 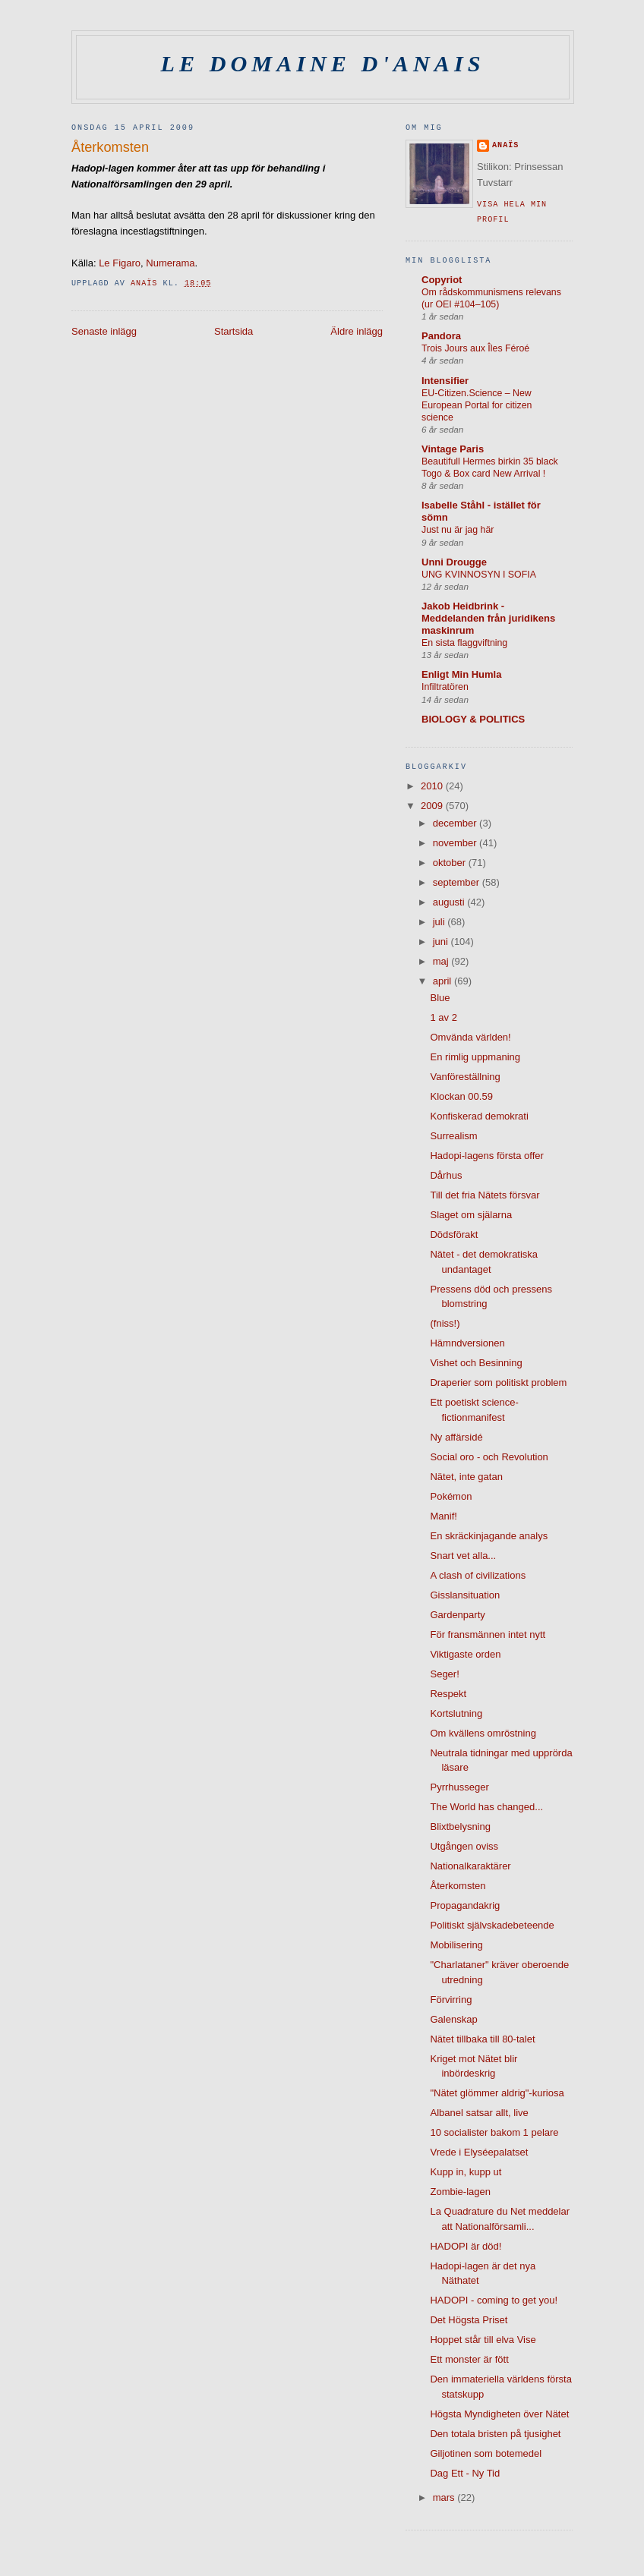 What do you see at coordinates (444, 1674) in the screenshot?
I see `Seger!` at bounding box center [444, 1674].